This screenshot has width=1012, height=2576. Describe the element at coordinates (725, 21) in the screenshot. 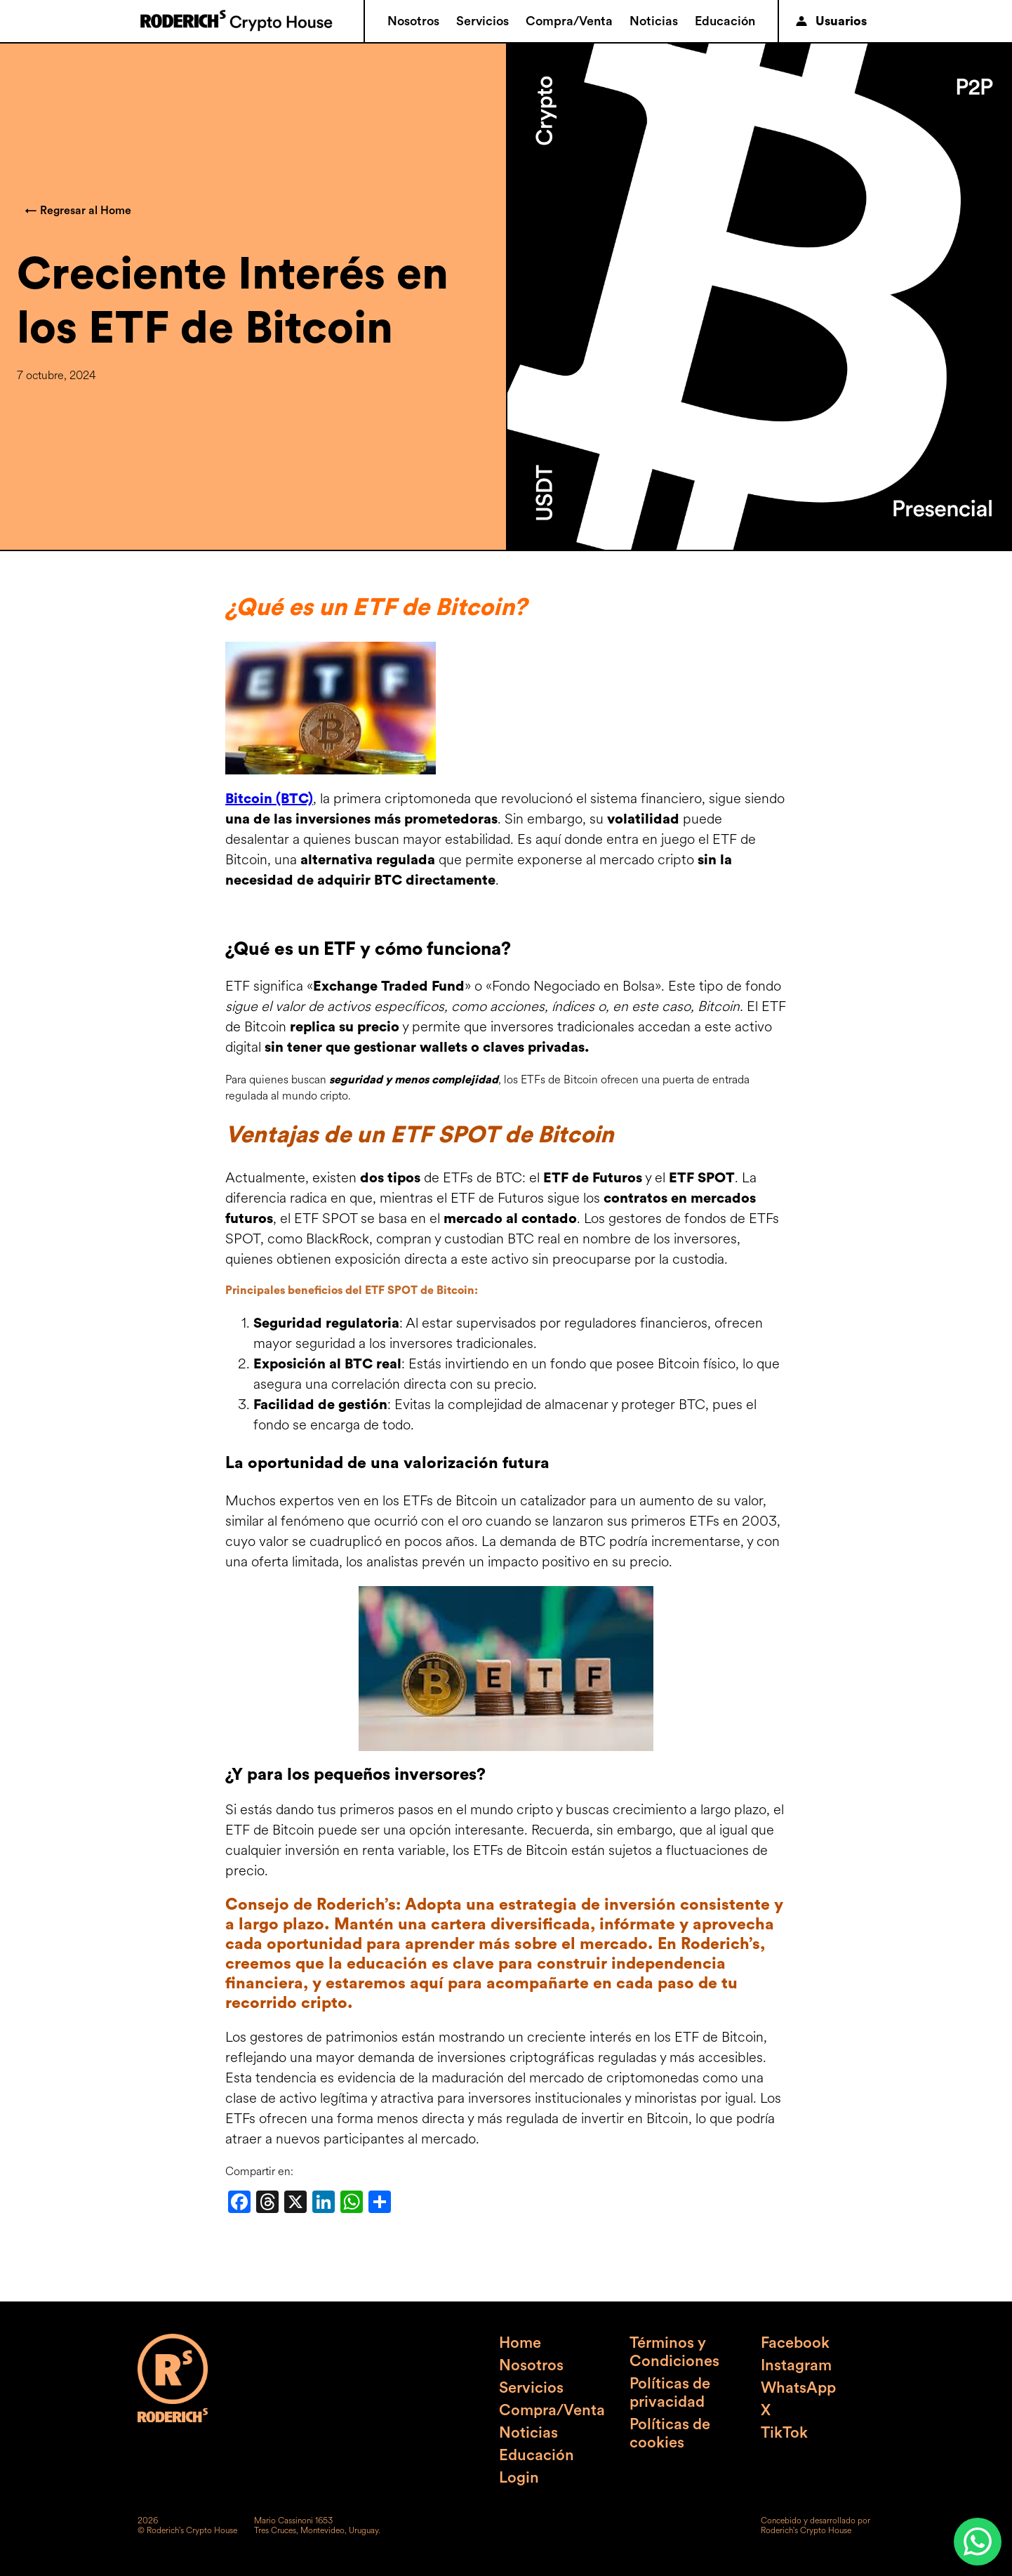

I see `Educación` at that location.